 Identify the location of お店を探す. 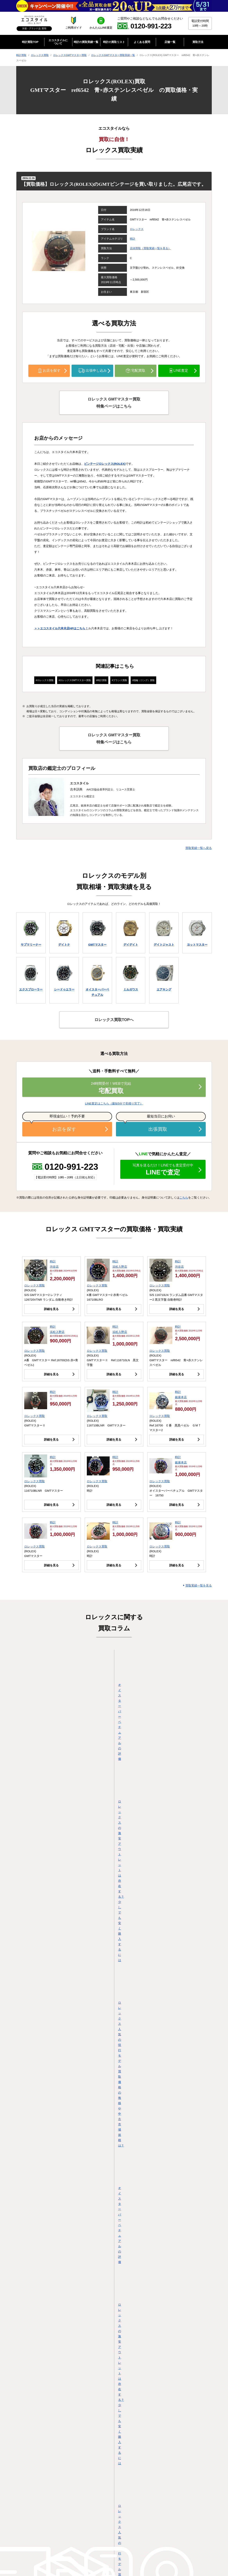
(49, 370).